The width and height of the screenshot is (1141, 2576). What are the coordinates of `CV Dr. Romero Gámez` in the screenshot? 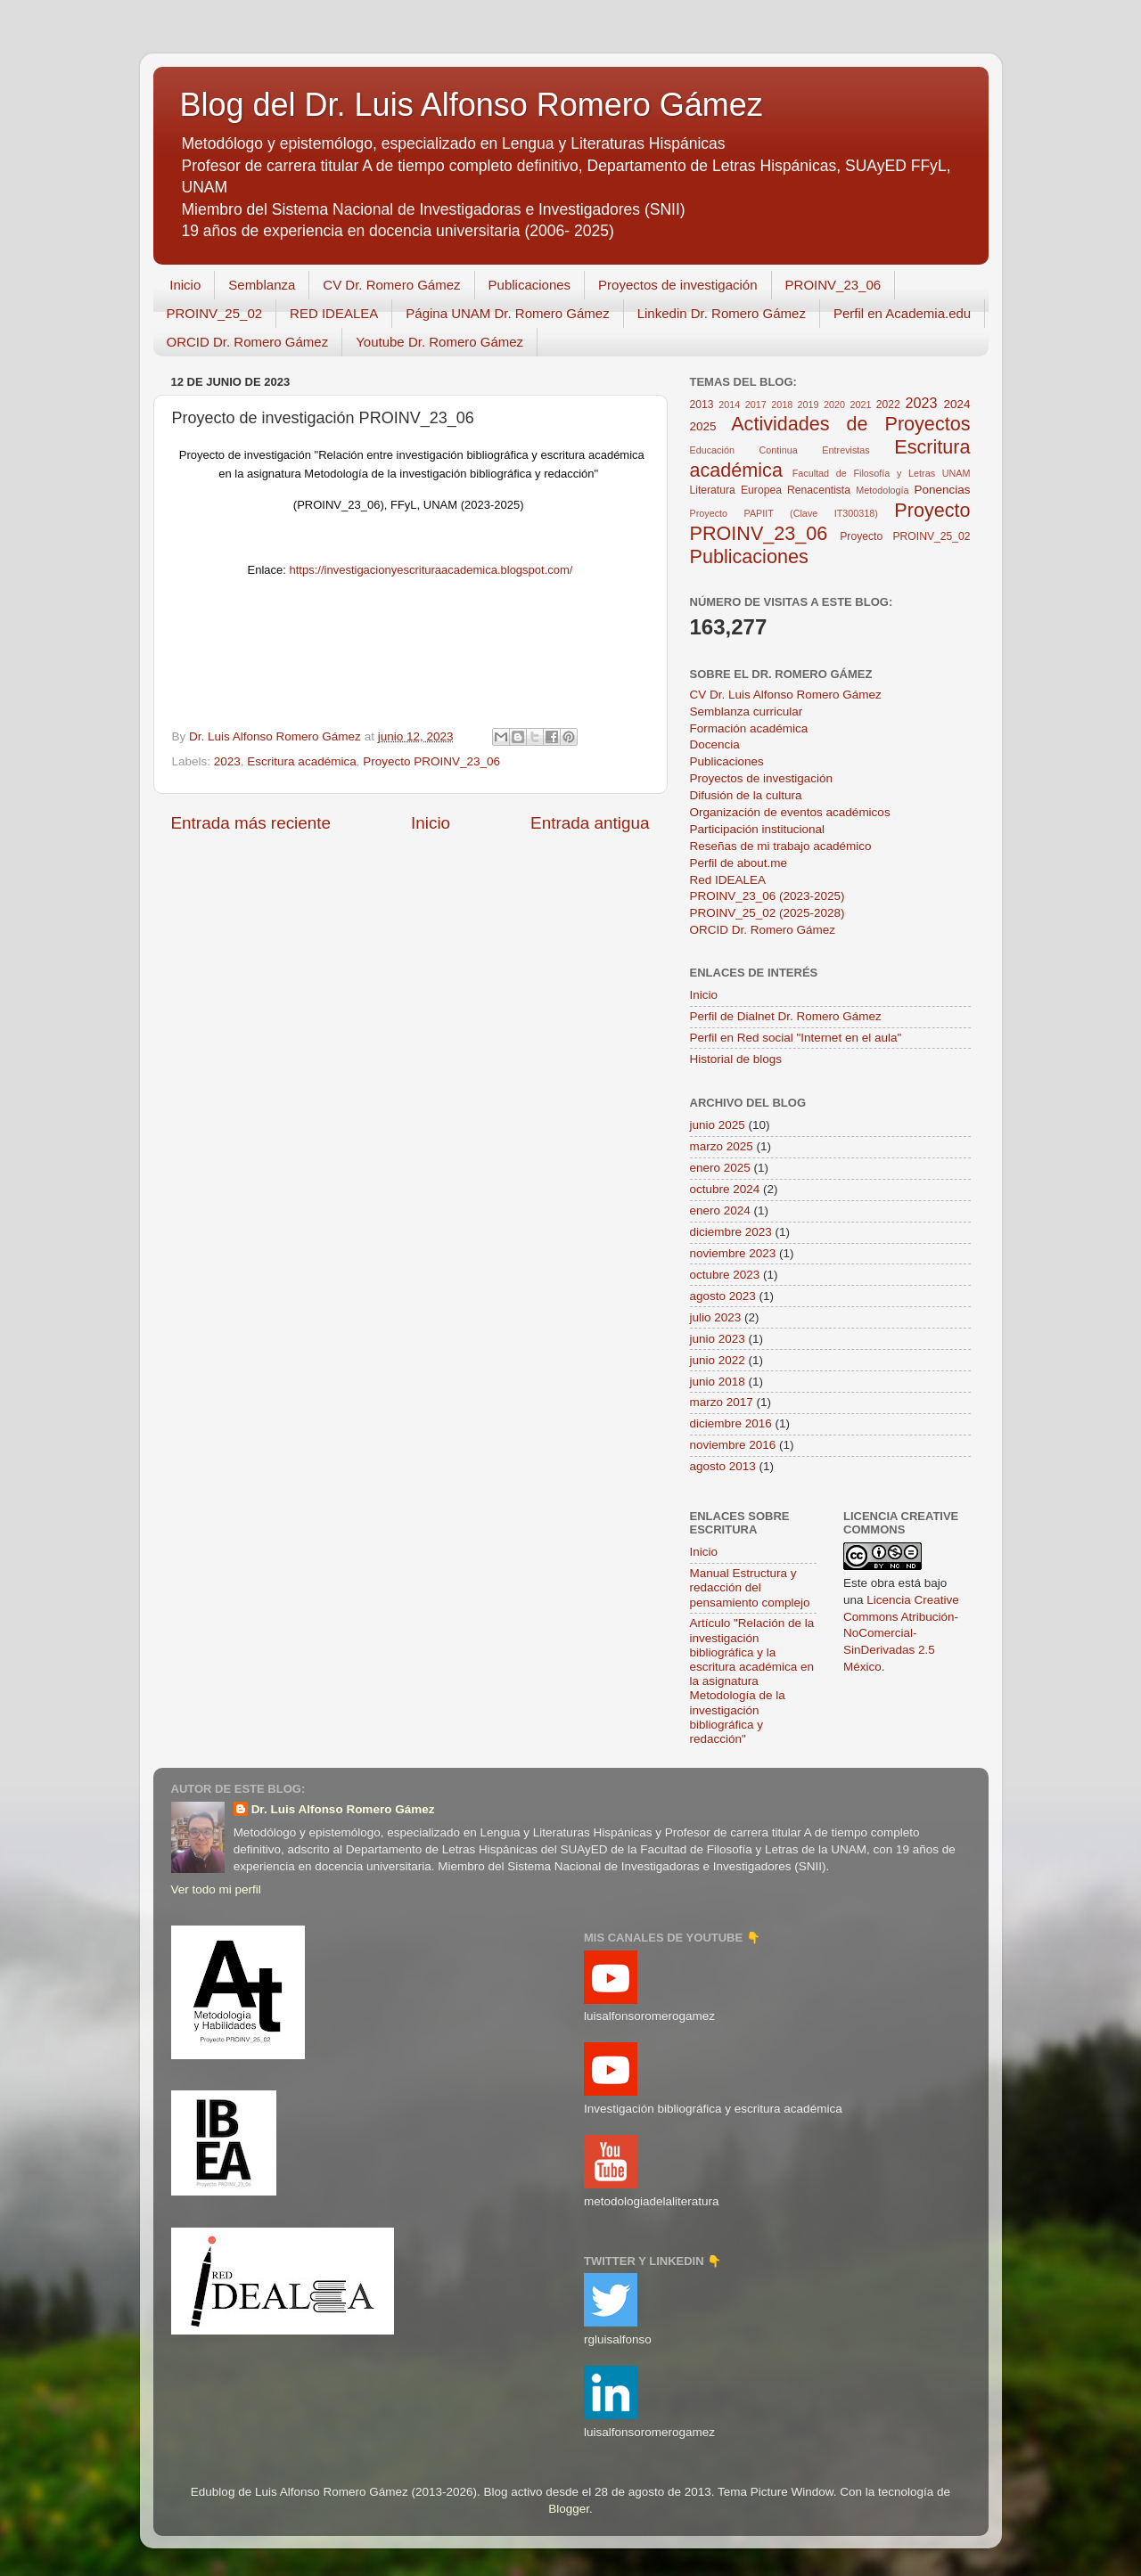 It's located at (391, 284).